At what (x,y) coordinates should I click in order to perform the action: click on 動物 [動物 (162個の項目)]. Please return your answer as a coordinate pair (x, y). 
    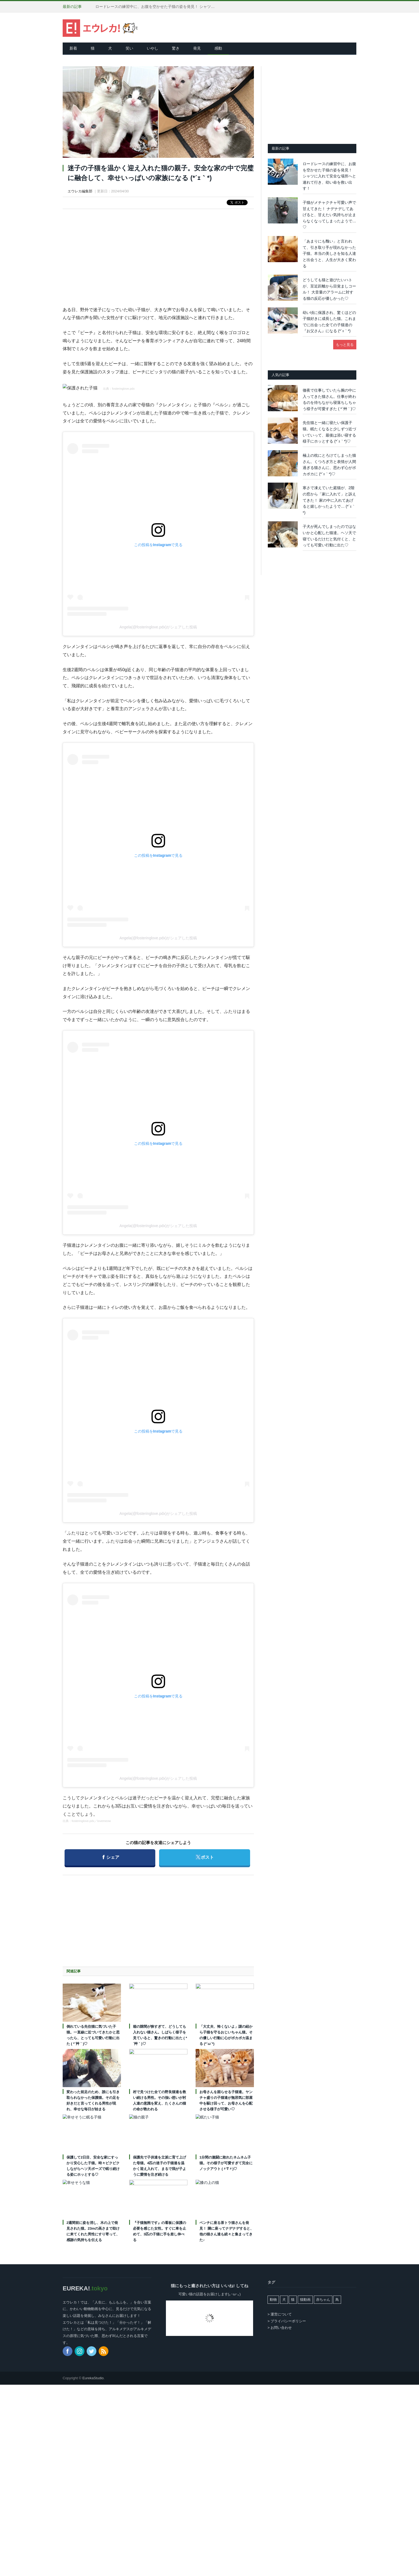
    Looking at the image, I should click on (273, 2299).